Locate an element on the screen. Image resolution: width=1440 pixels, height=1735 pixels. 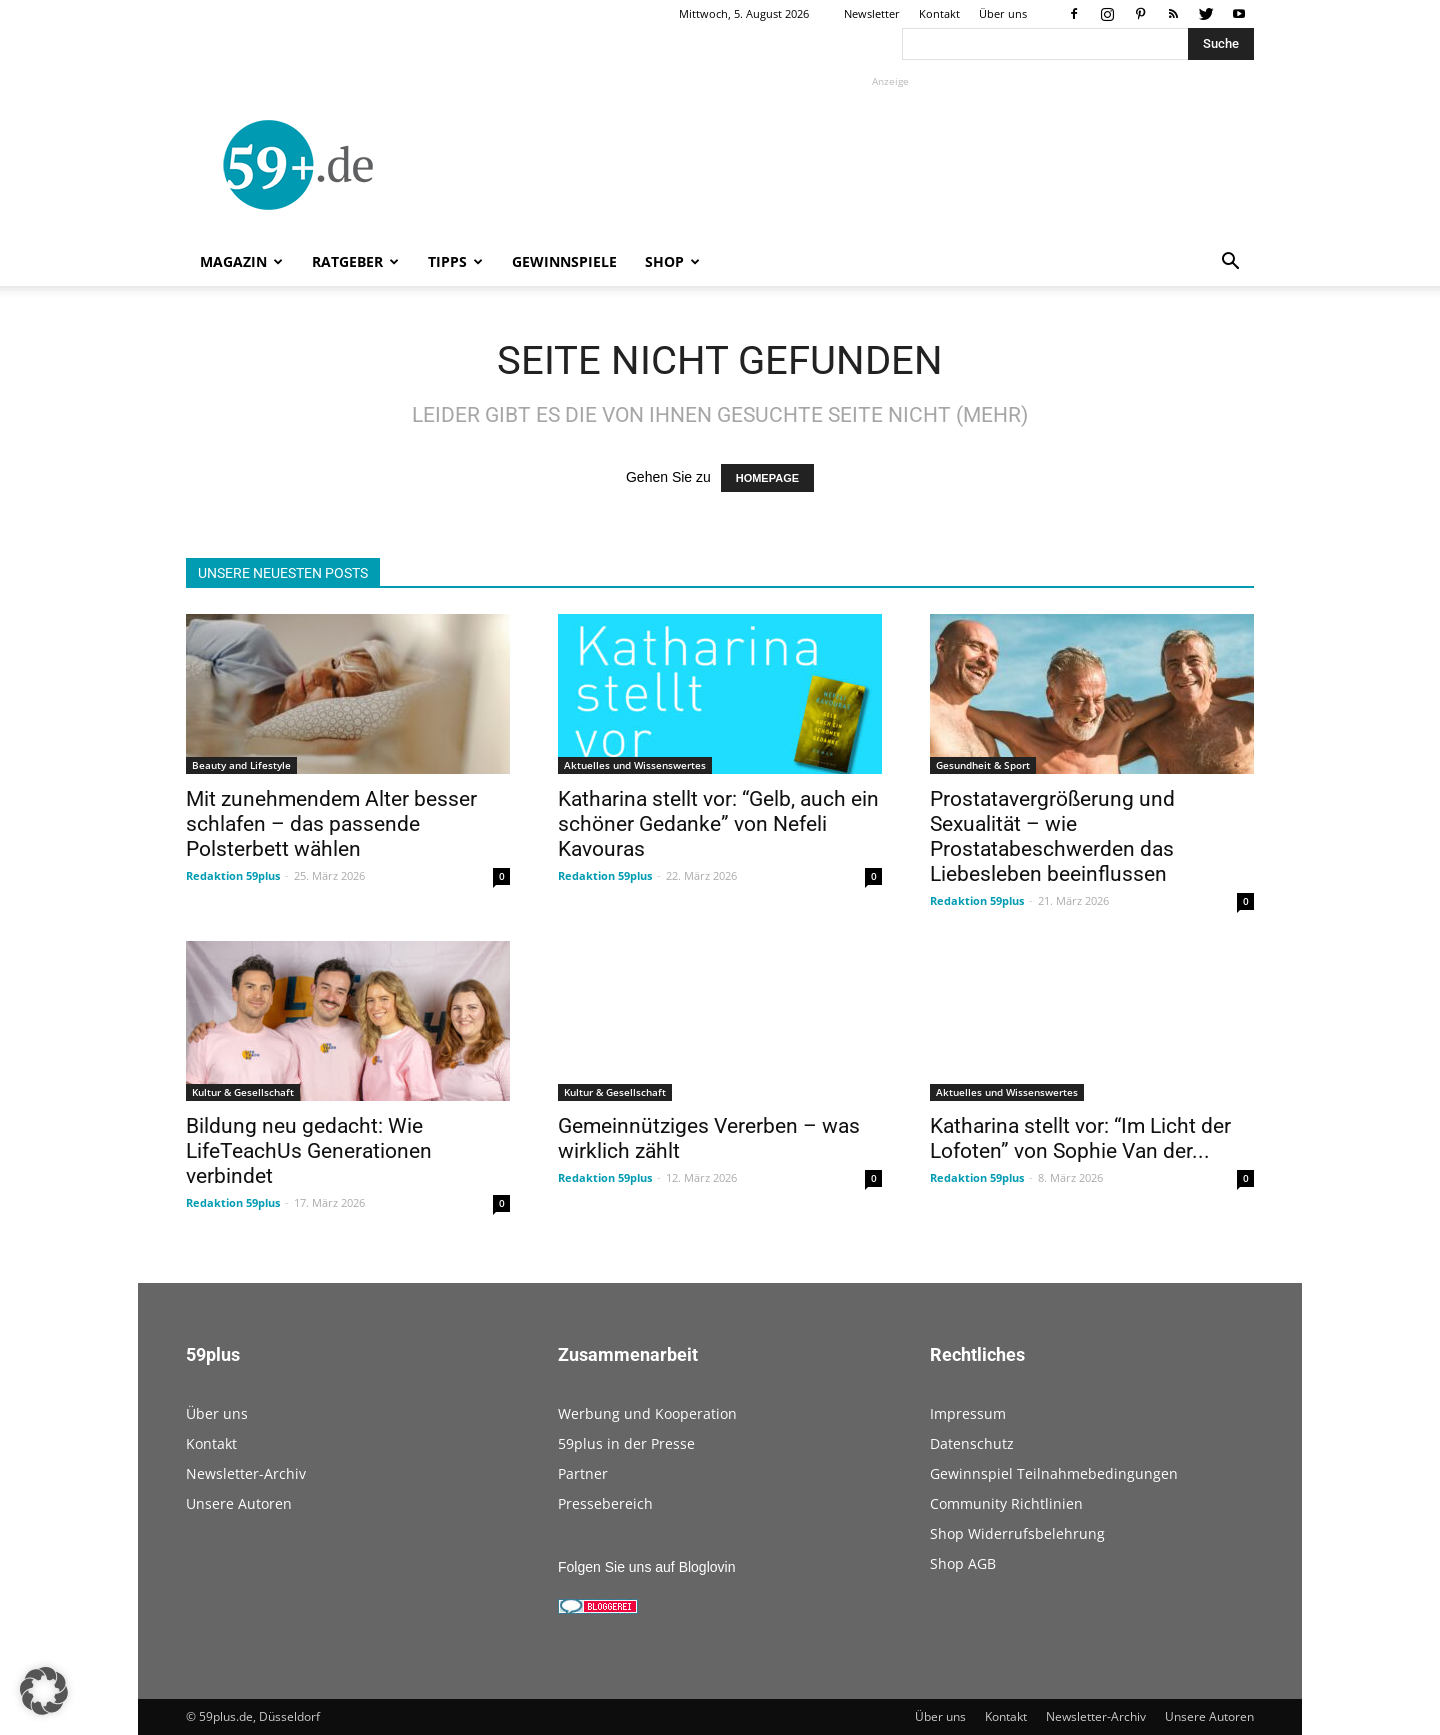
Mit zunehmendem Alter besser schlafen – das passende Polsterbett wählen is located at coordinates (331, 824).